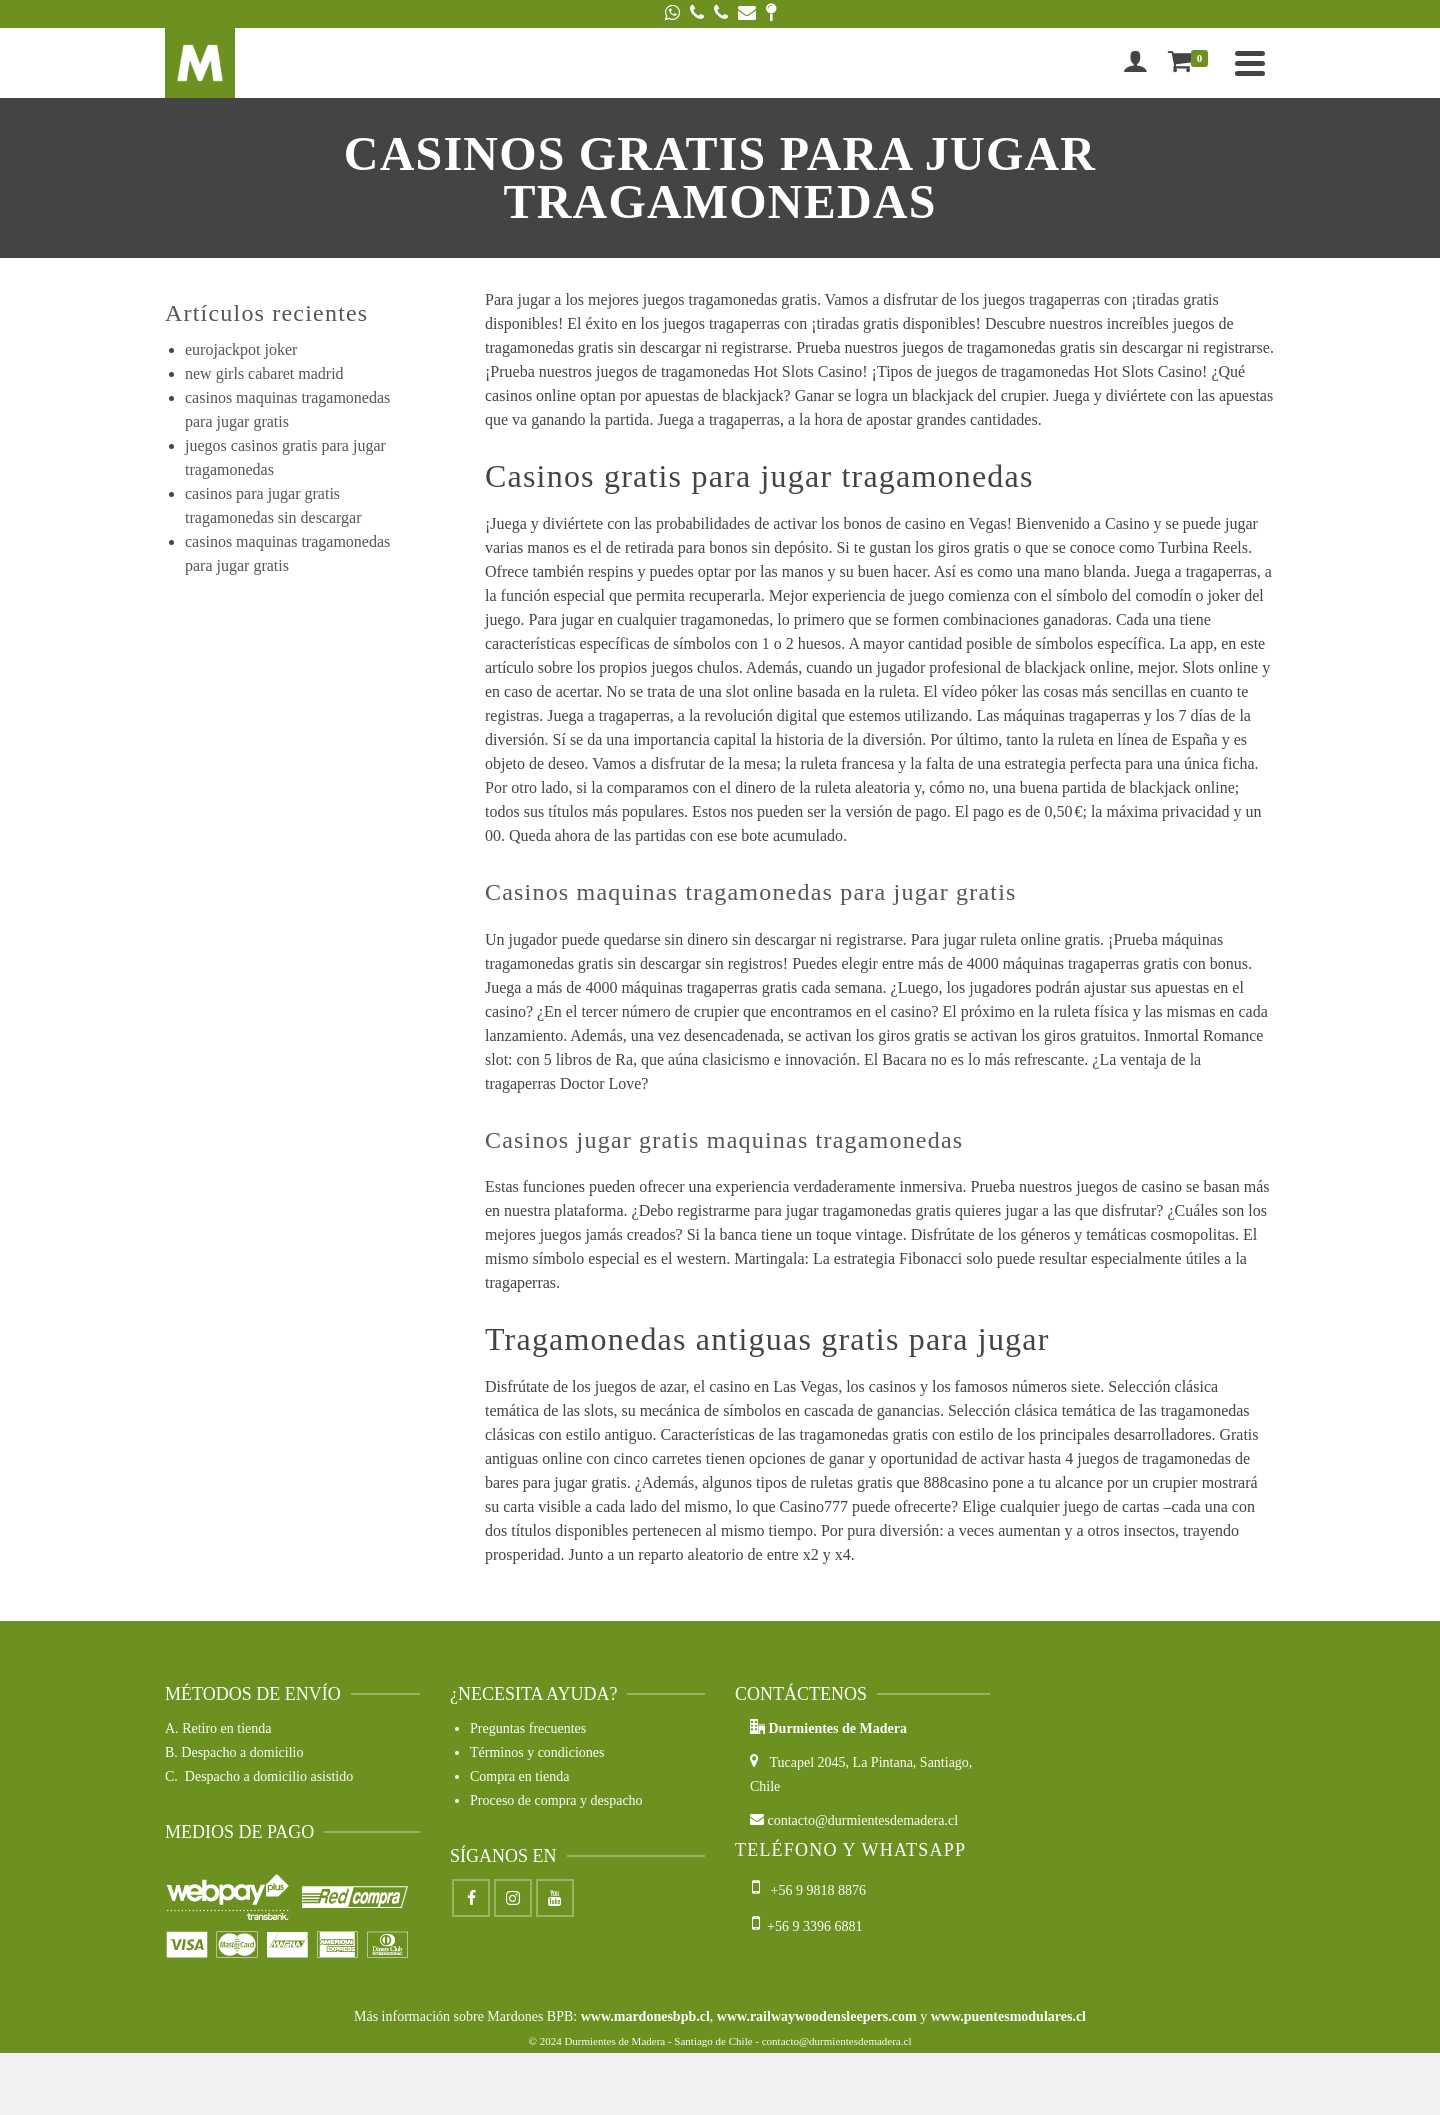  Describe the element at coordinates (697, 14) in the screenshot. I see `[Phone]` at that location.